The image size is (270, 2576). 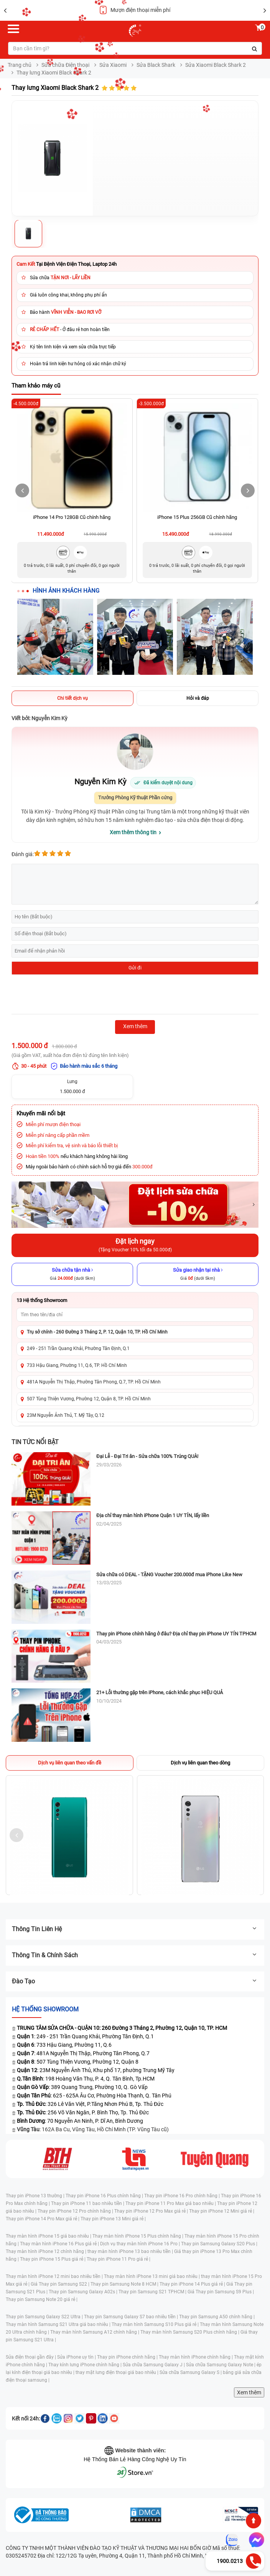 I want to click on : 23M Nguyễn Ảnh Thủ, Khu phố 17, phường Trung Mỹ Tây, so click(x=96, y=2070).